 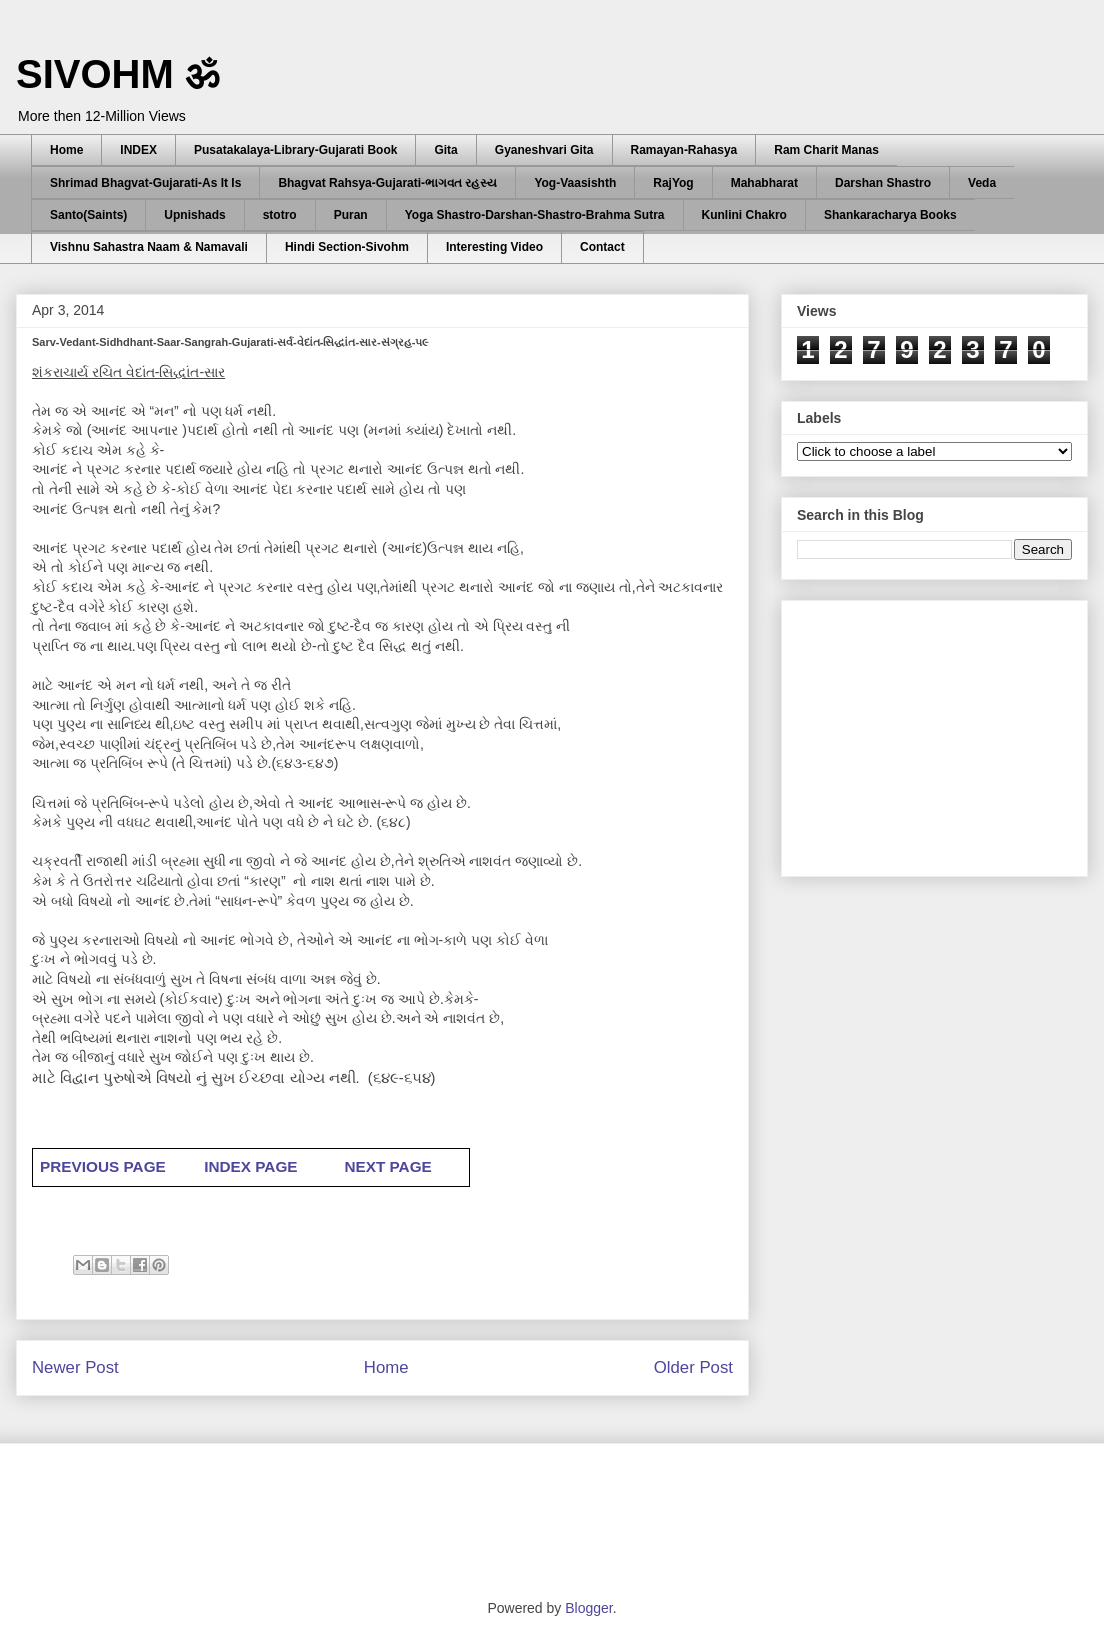 What do you see at coordinates (194, 215) in the screenshot?
I see `Upnishads` at bounding box center [194, 215].